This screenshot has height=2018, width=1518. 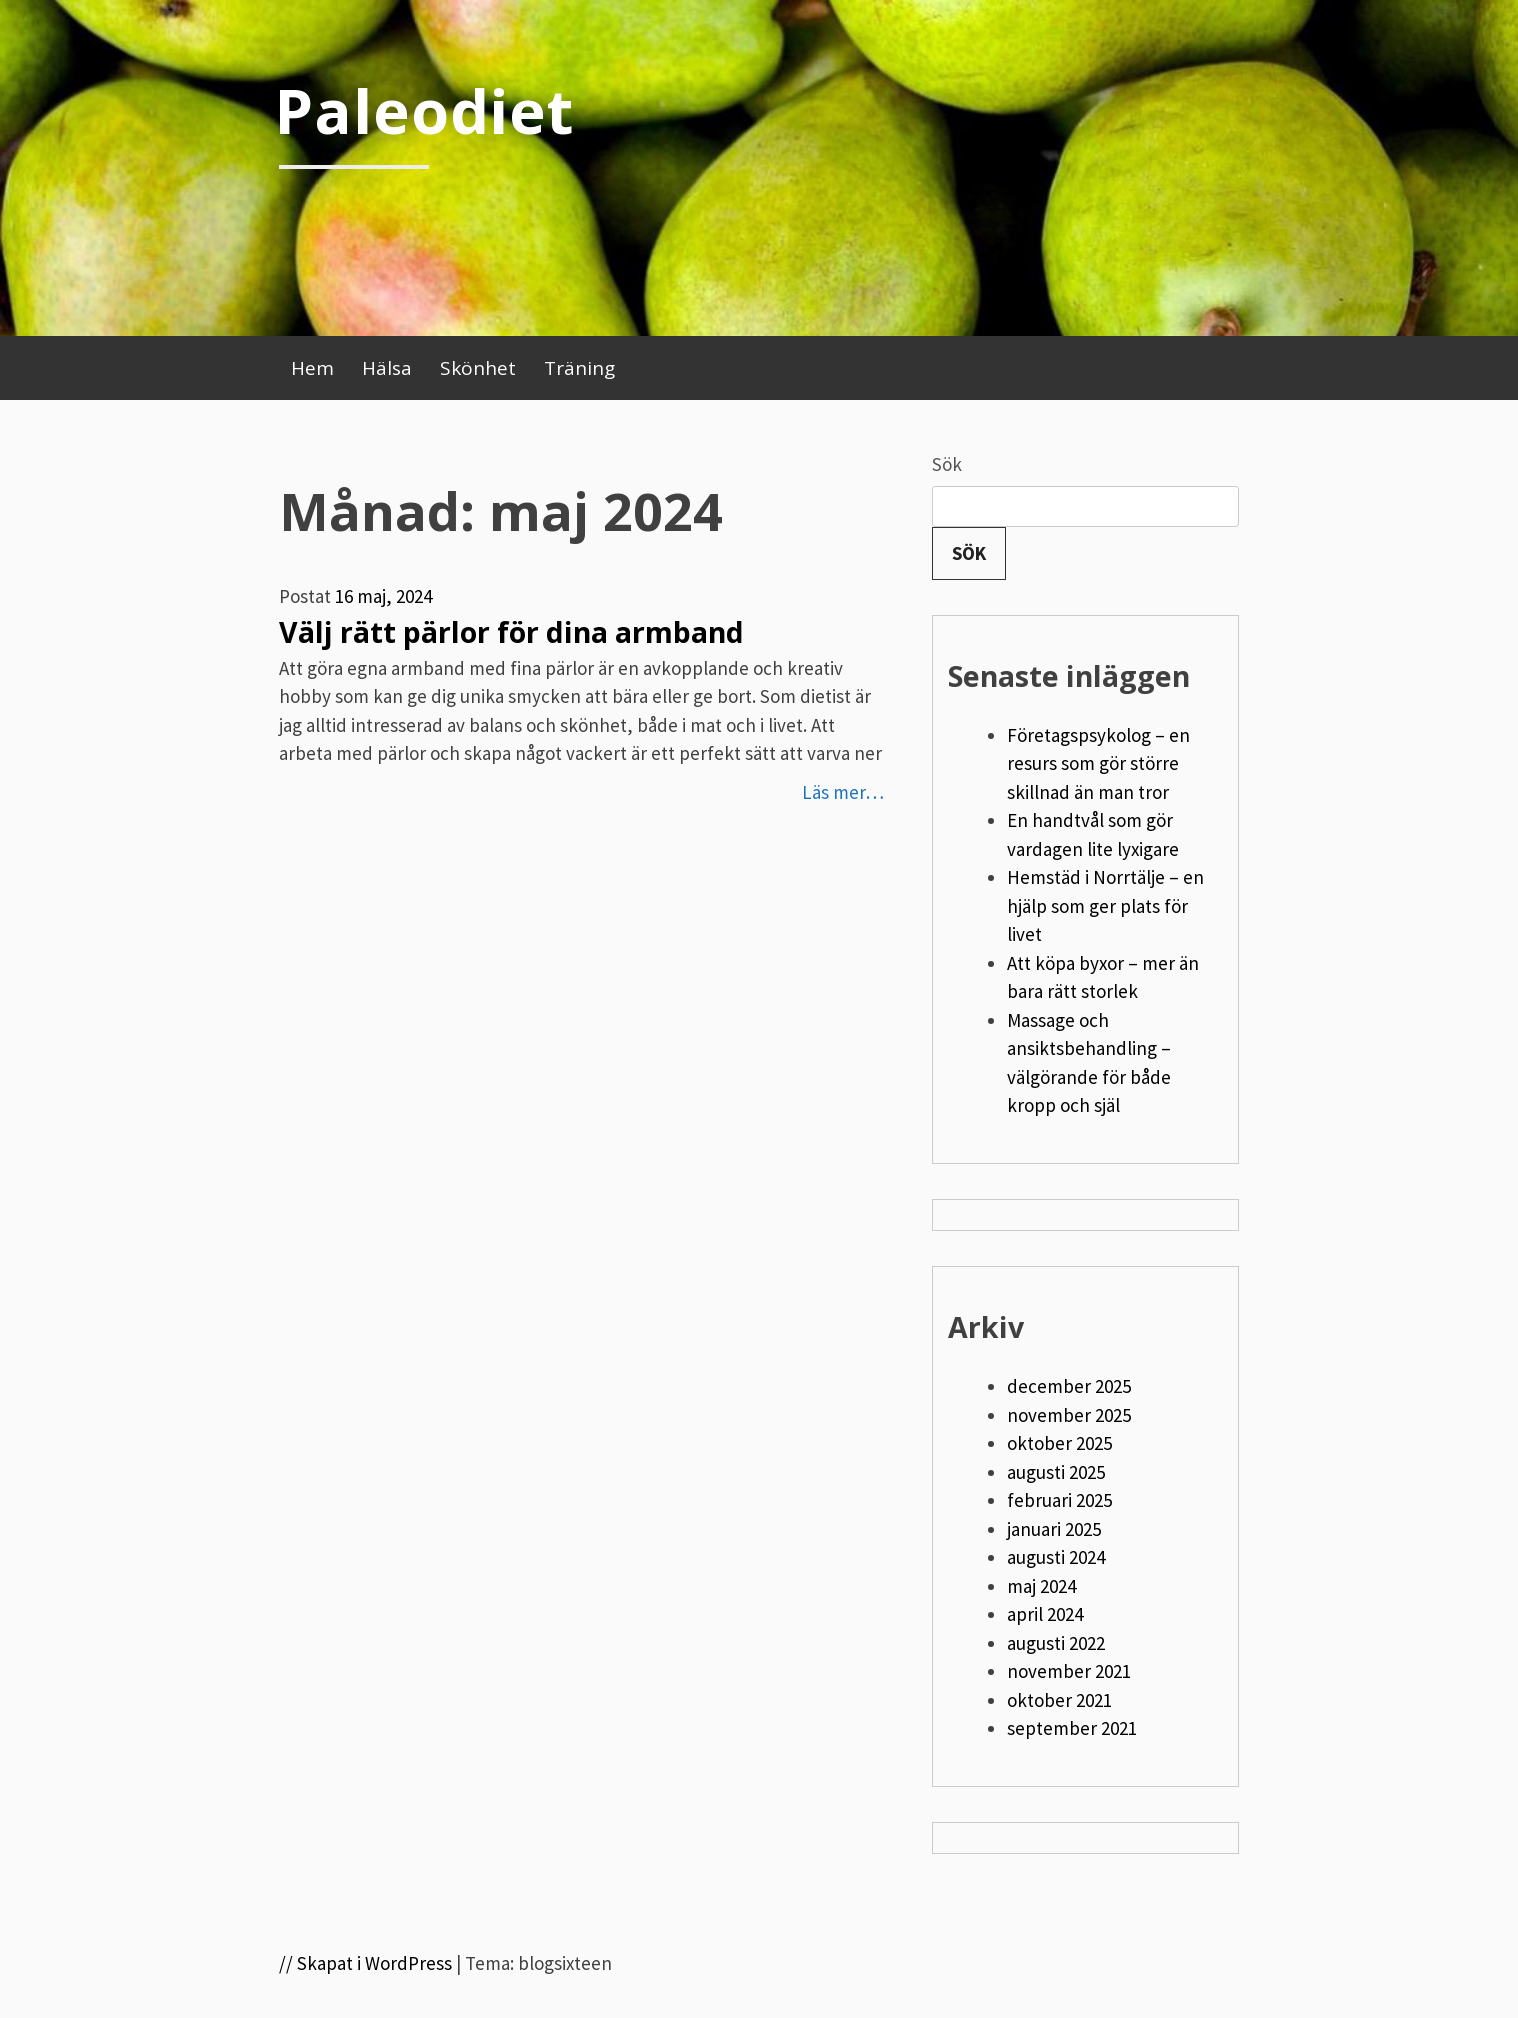 What do you see at coordinates (1041, 1586) in the screenshot?
I see `maj 2024` at bounding box center [1041, 1586].